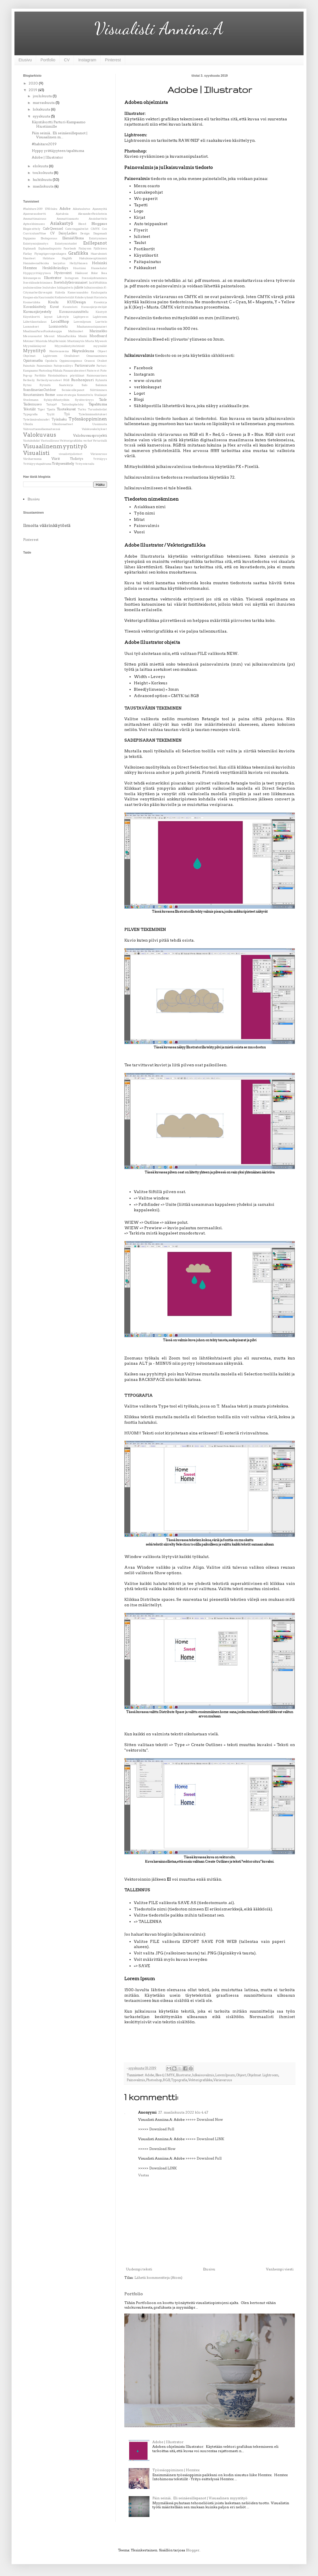 This screenshot has width=318, height=2576. I want to click on Tyylit, so click(51, 414).